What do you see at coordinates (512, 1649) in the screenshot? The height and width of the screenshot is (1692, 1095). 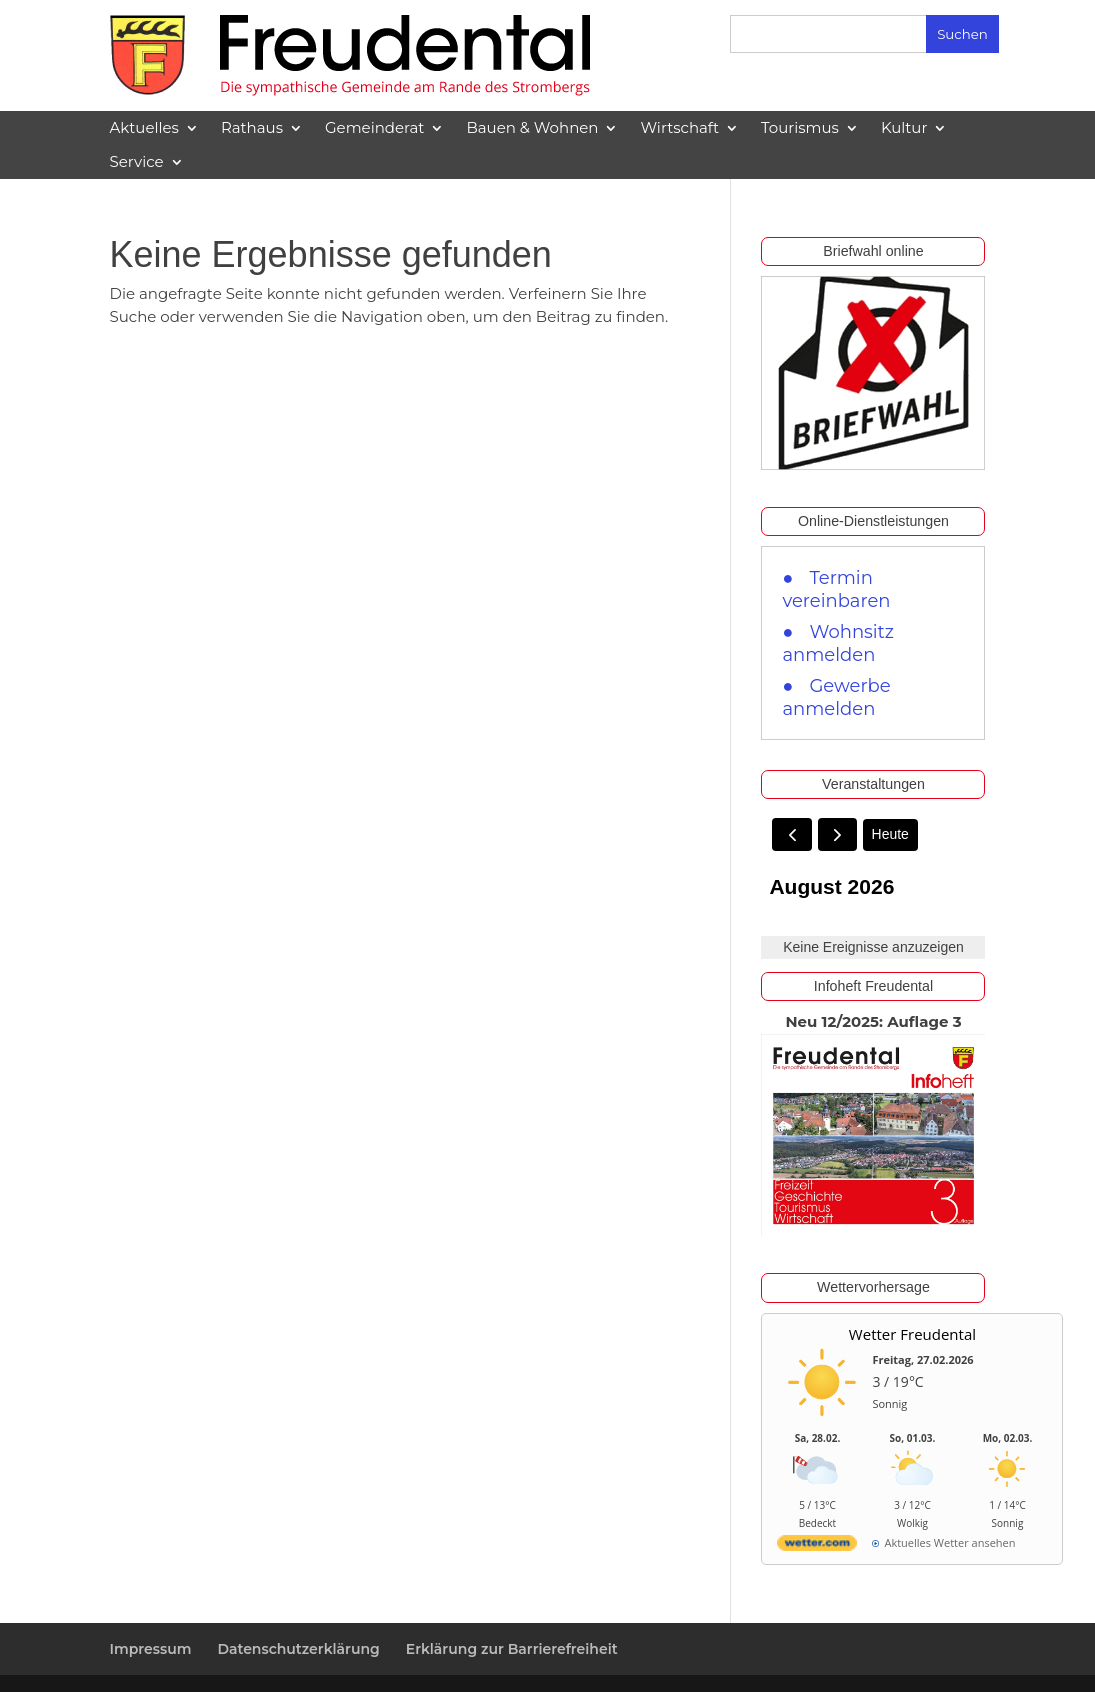 I see `Erklärung zur Barrierefreiheit` at bounding box center [512, 1649].